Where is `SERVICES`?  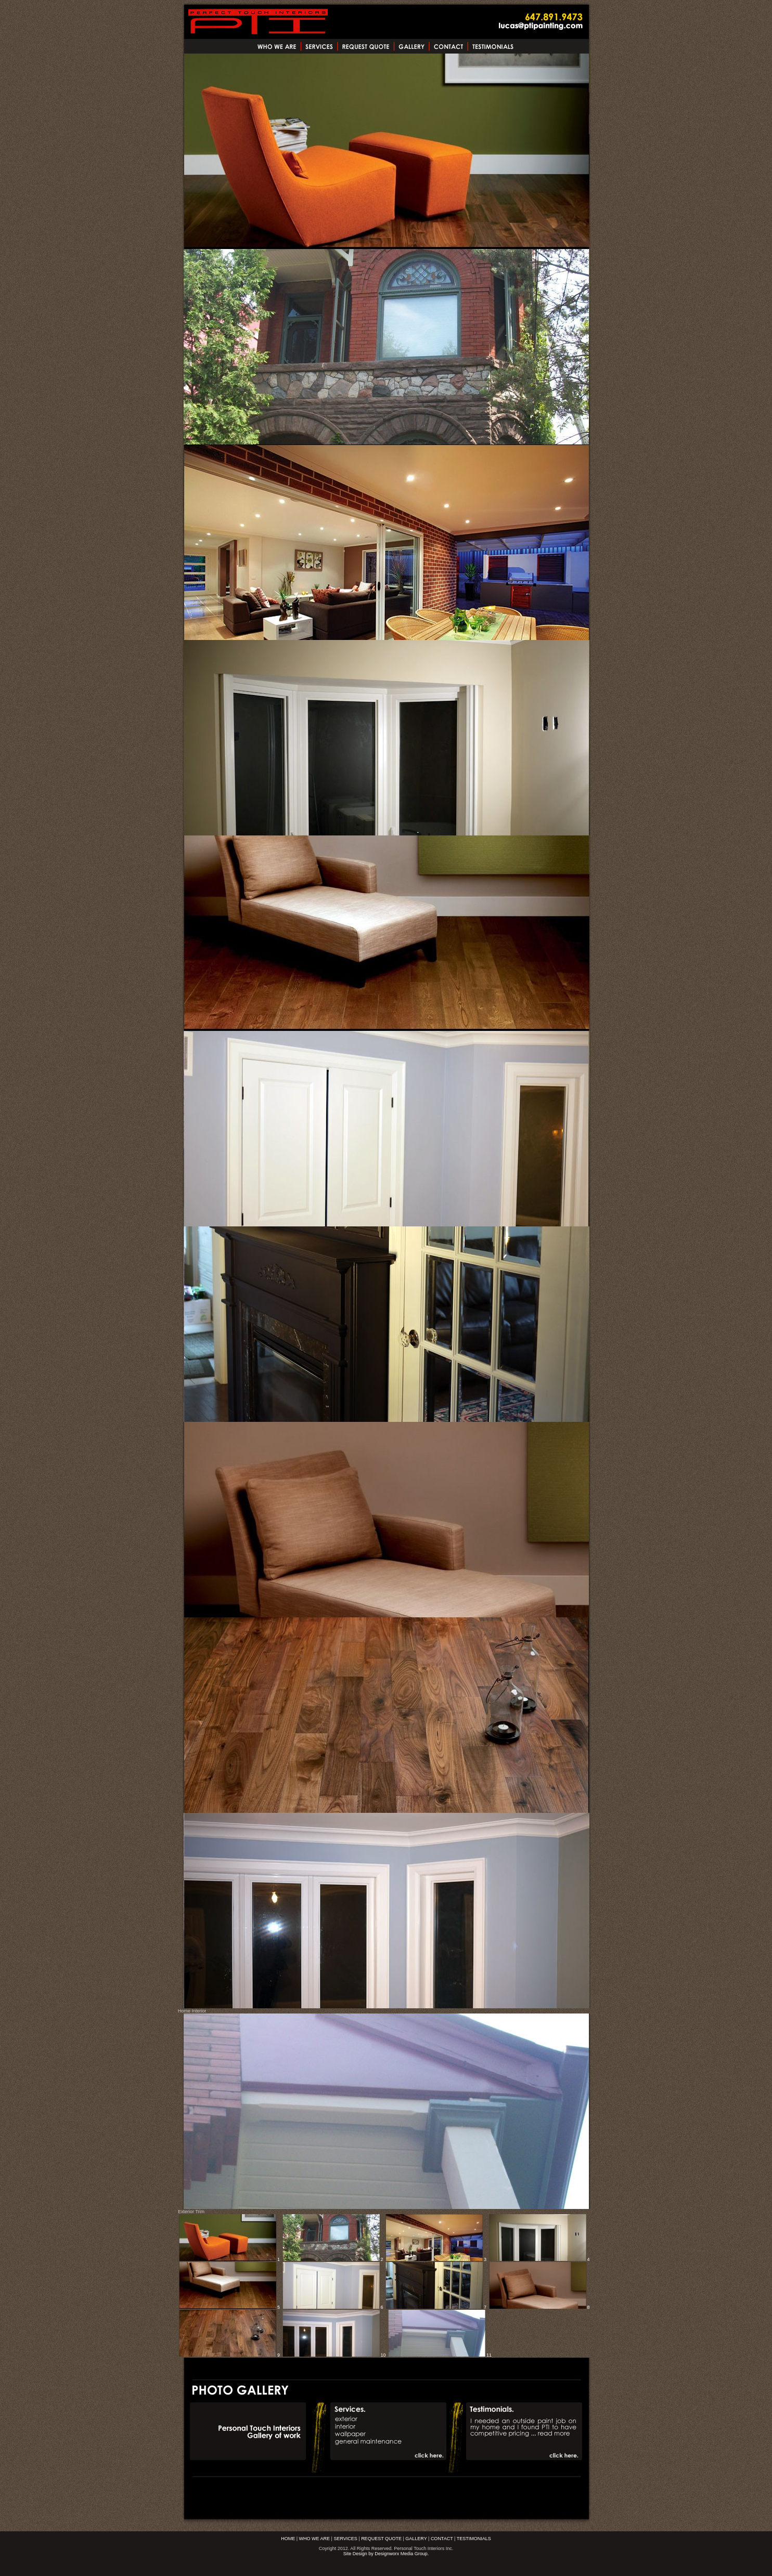 SERVICES is located at coordinates (345, 2538).